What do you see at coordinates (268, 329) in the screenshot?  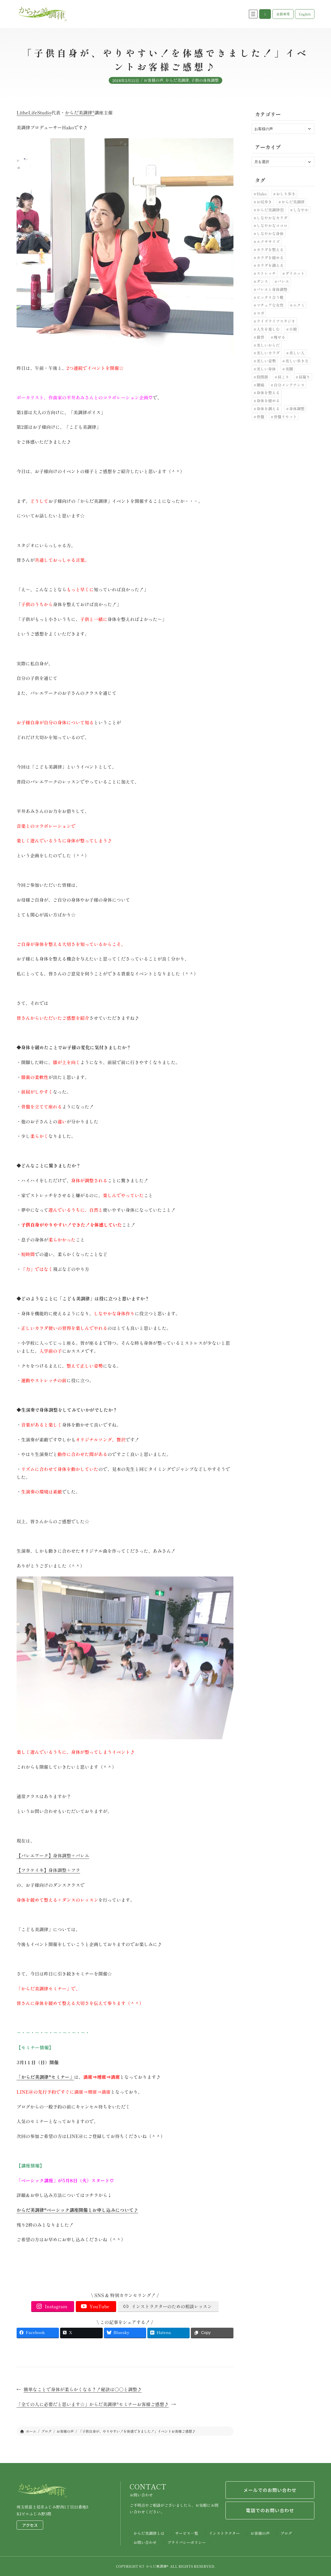 I see `人生を楽しむ [人生を楽しむ (6個の項目)]` at bounding box center [268, 329].